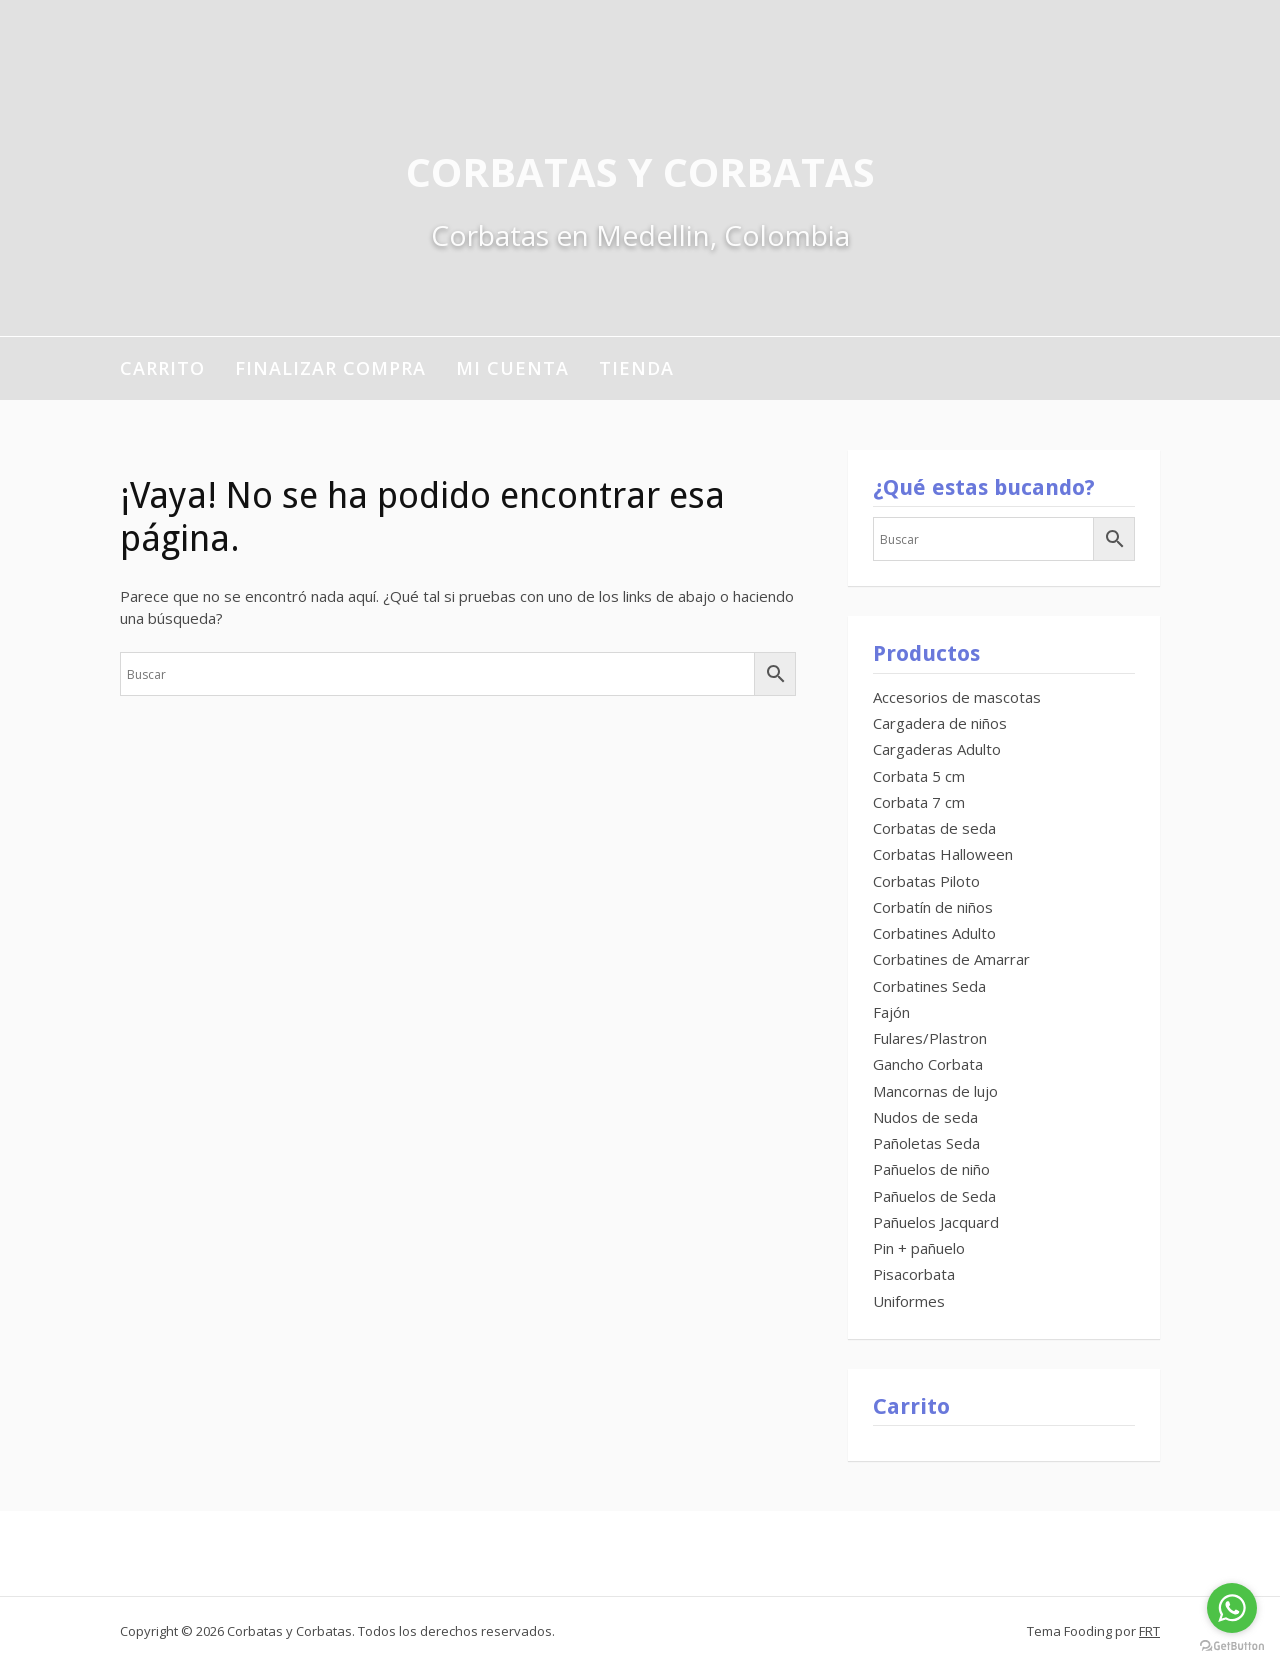 Image resolution: width=1280 pixels, height=1667 pixels. What do you see at coordinates (951, 959) in the screenshot?
I see `Corbatines de Amarrar` at bounding box center [951, 959].